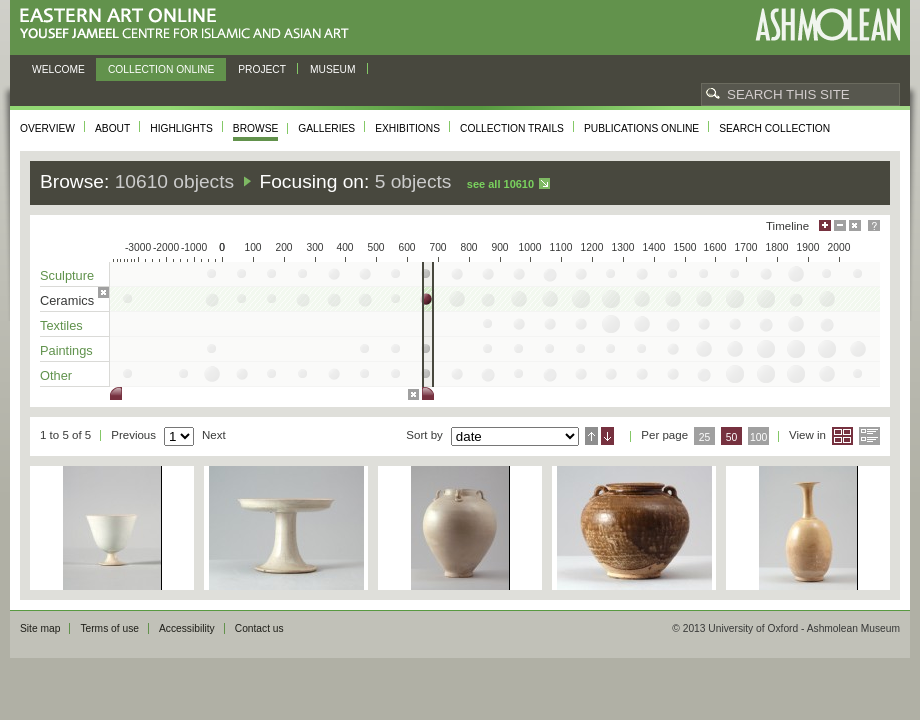  Describe the element at coordinates (874, 225) in the screenshot. I see `Help` at that location.